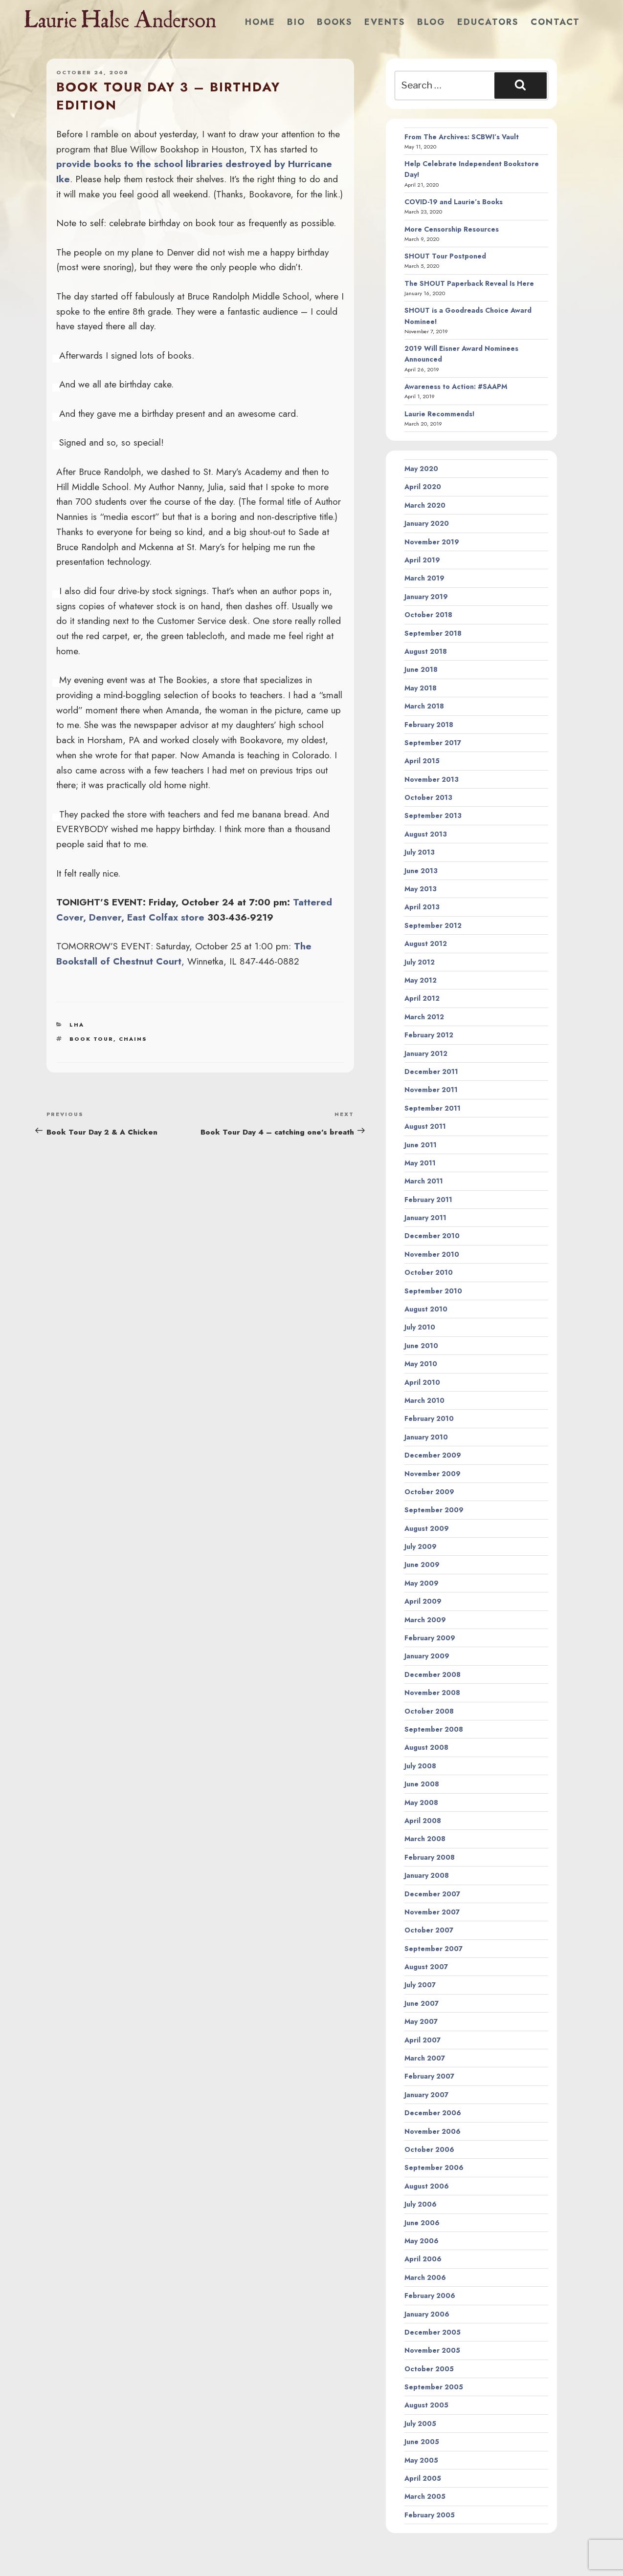 This screenshot has width=623, height=2576. I want to click on January 2019, so click(426, 596).